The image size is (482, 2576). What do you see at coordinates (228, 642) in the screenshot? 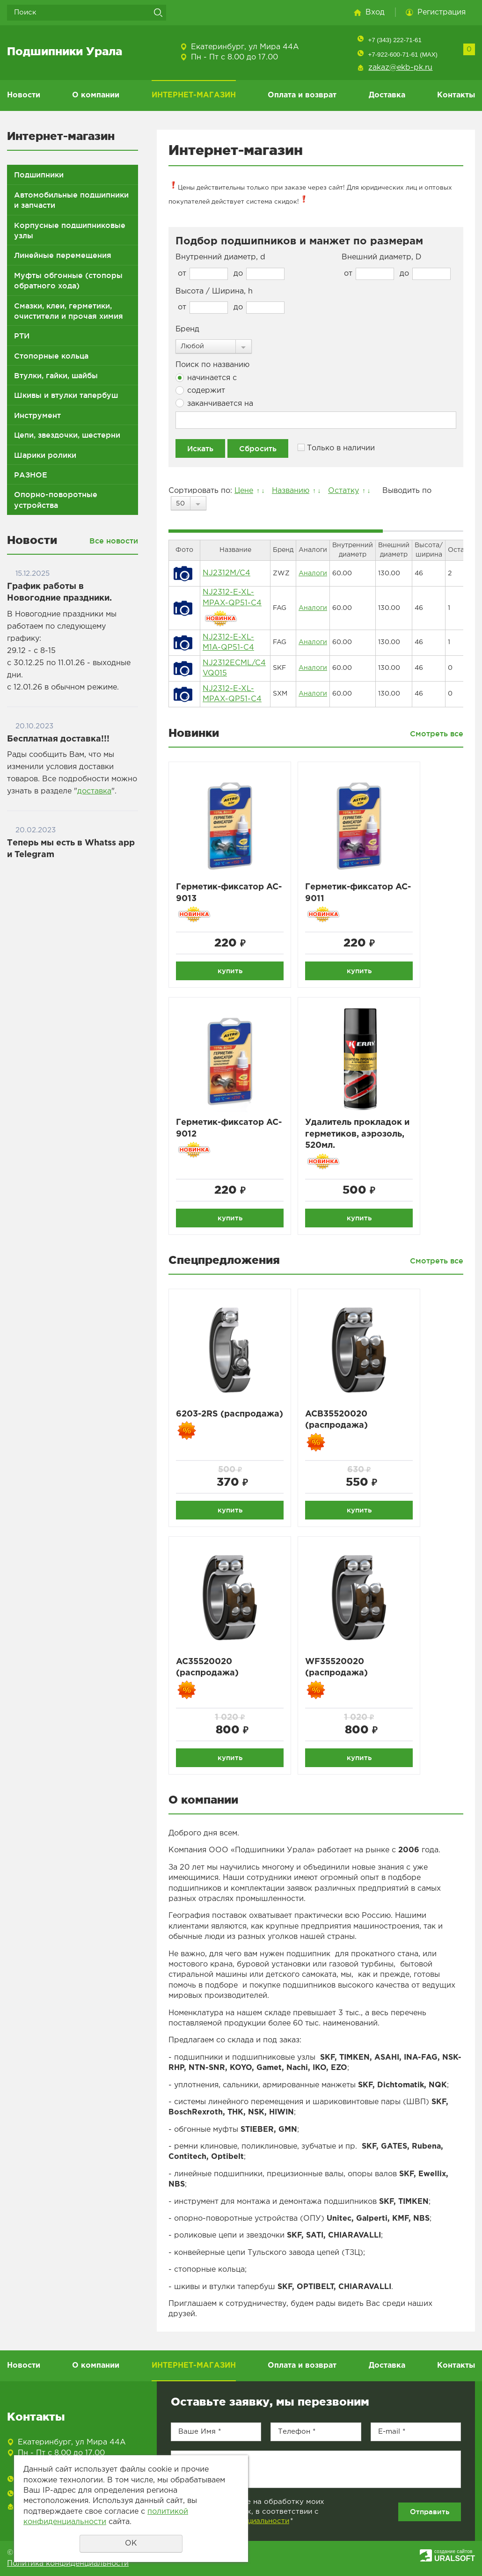
I see `NJ2312-E-XL-M1A-QP51-C4` at bounding box center [228, 642].